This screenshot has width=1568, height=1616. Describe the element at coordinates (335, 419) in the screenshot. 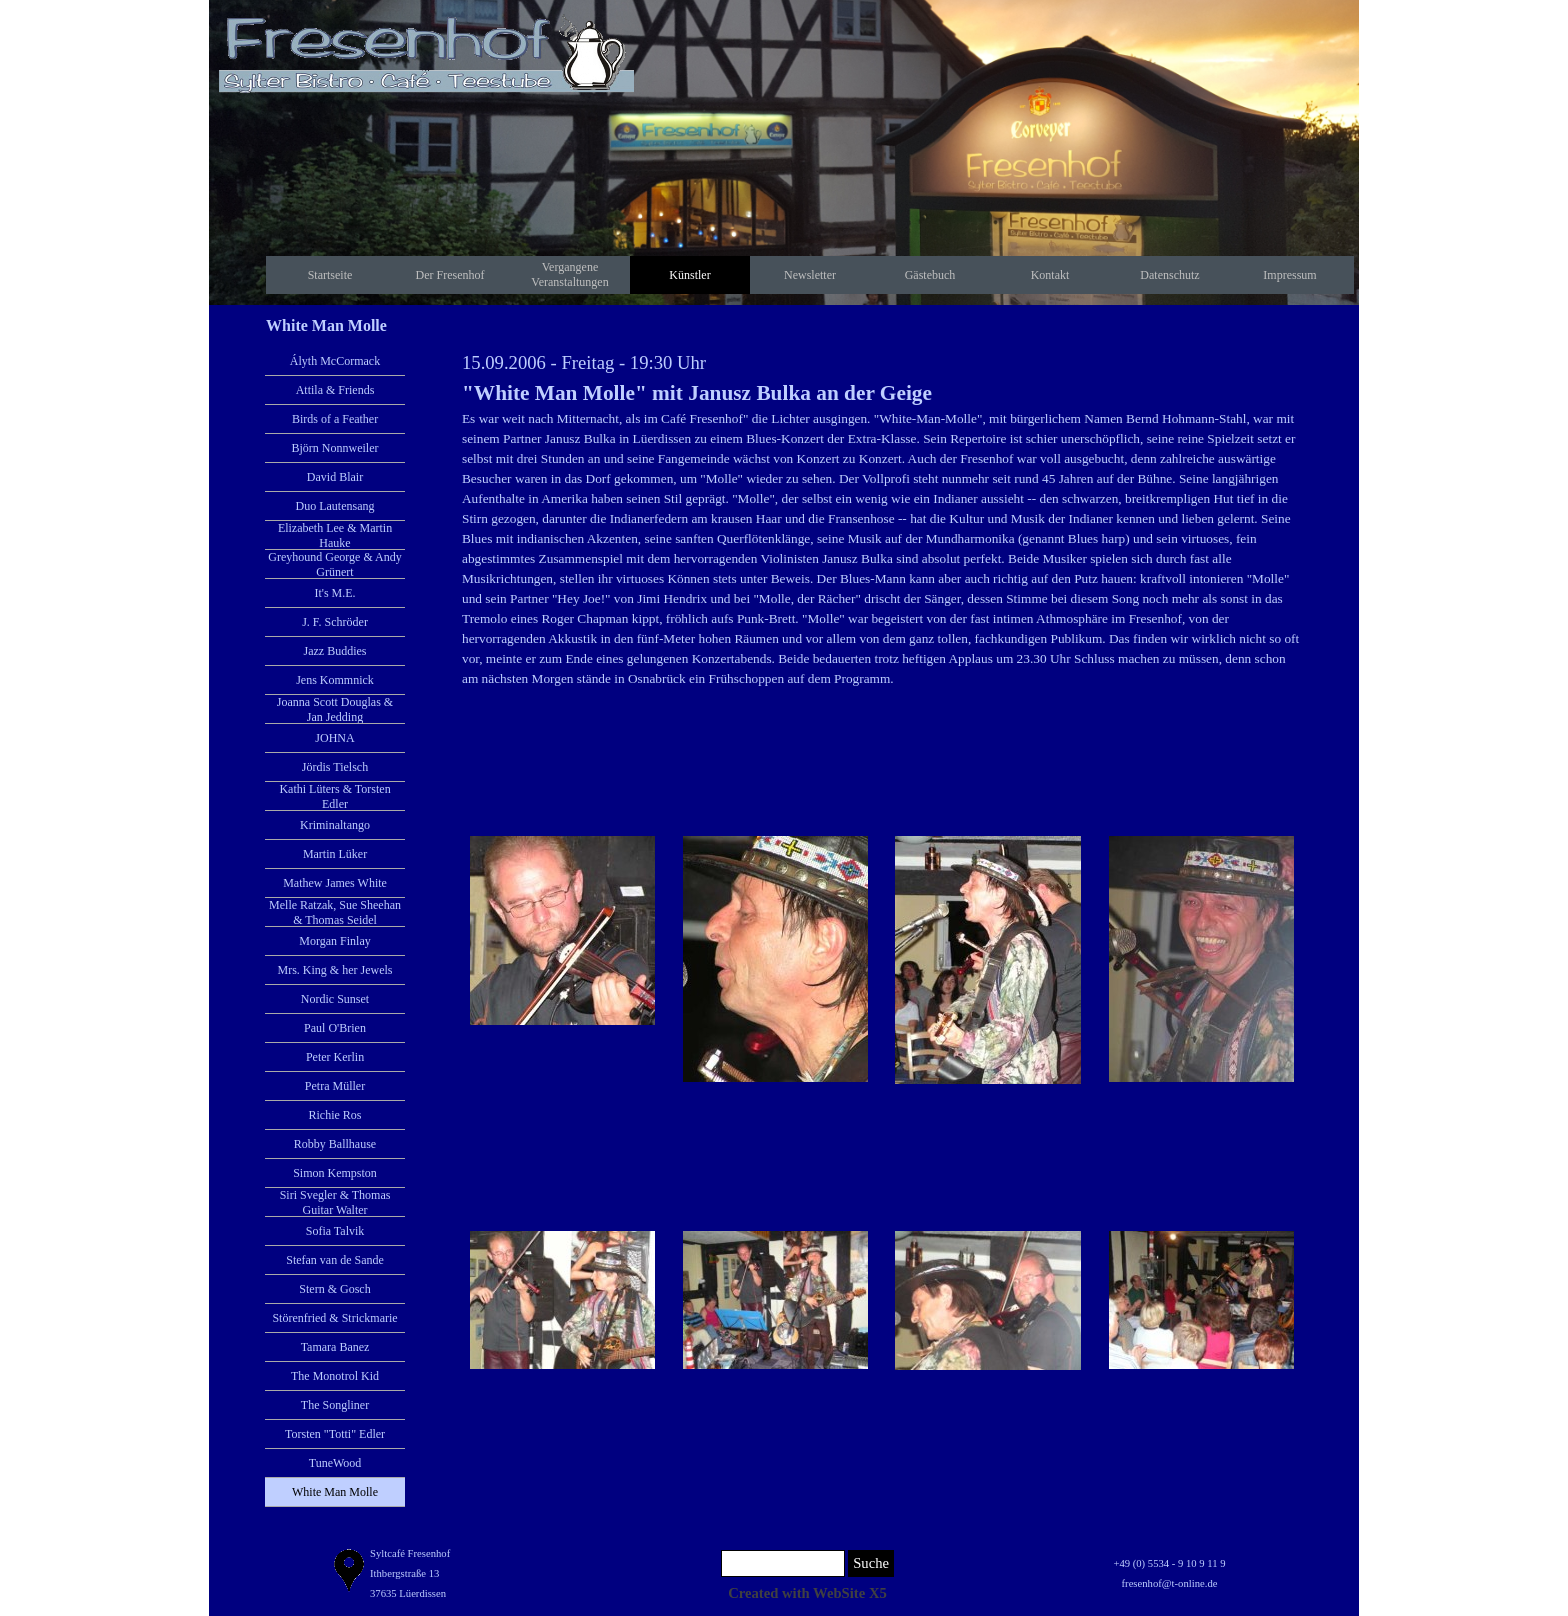

I see `Birds of a Feather` at that location.